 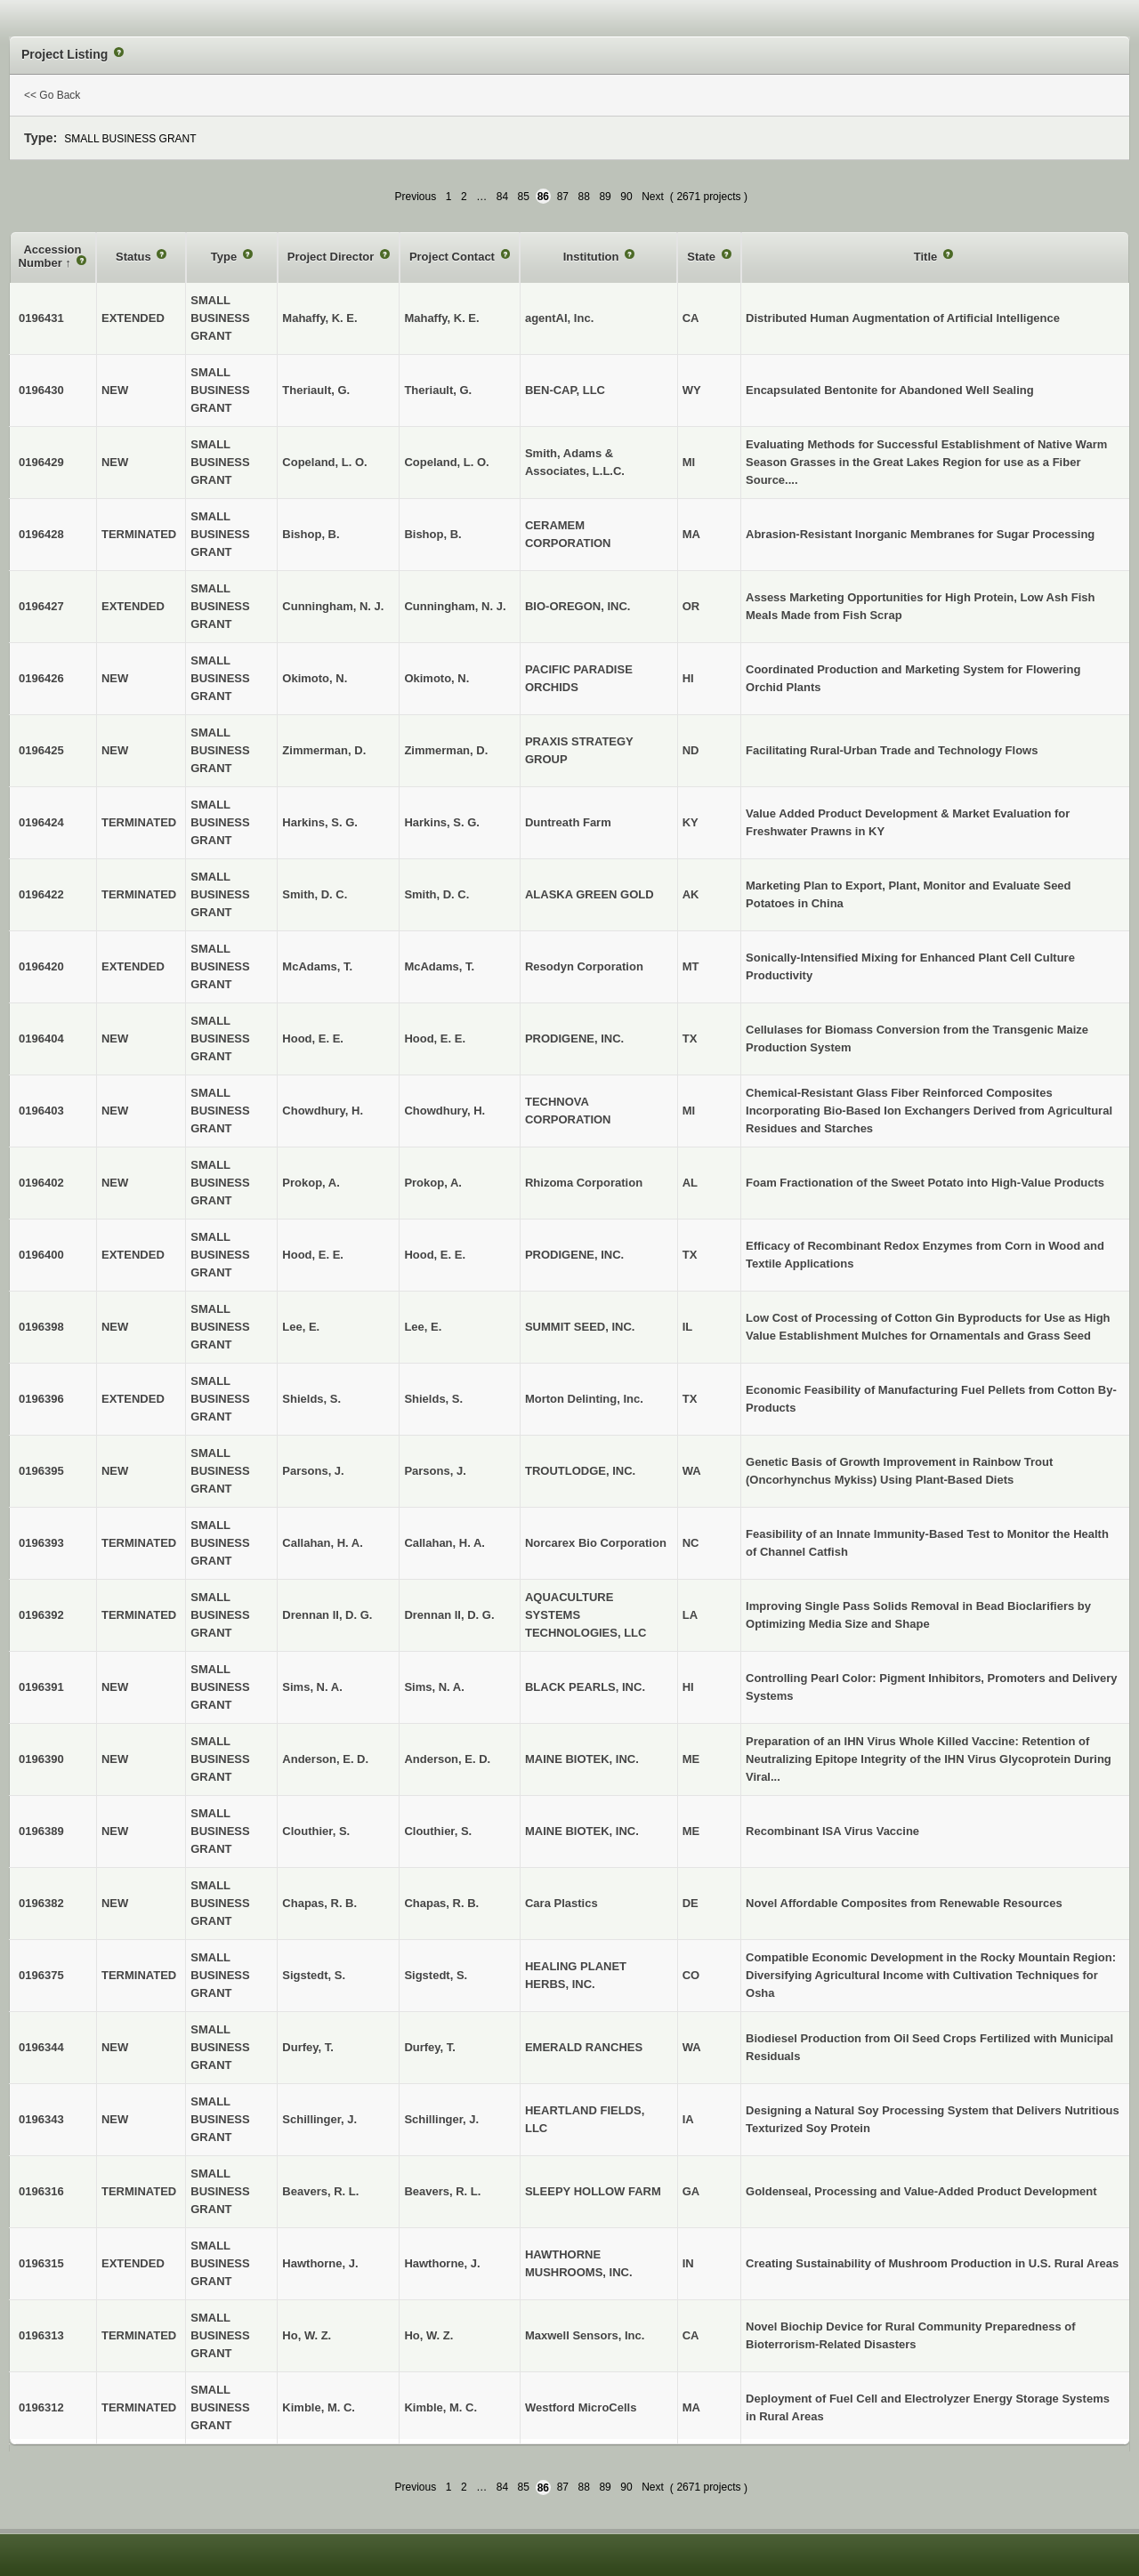 What do you see at coordinates (41, 1038) in the screenshot?
I see `0196404` at bounding box center [41, 1038].